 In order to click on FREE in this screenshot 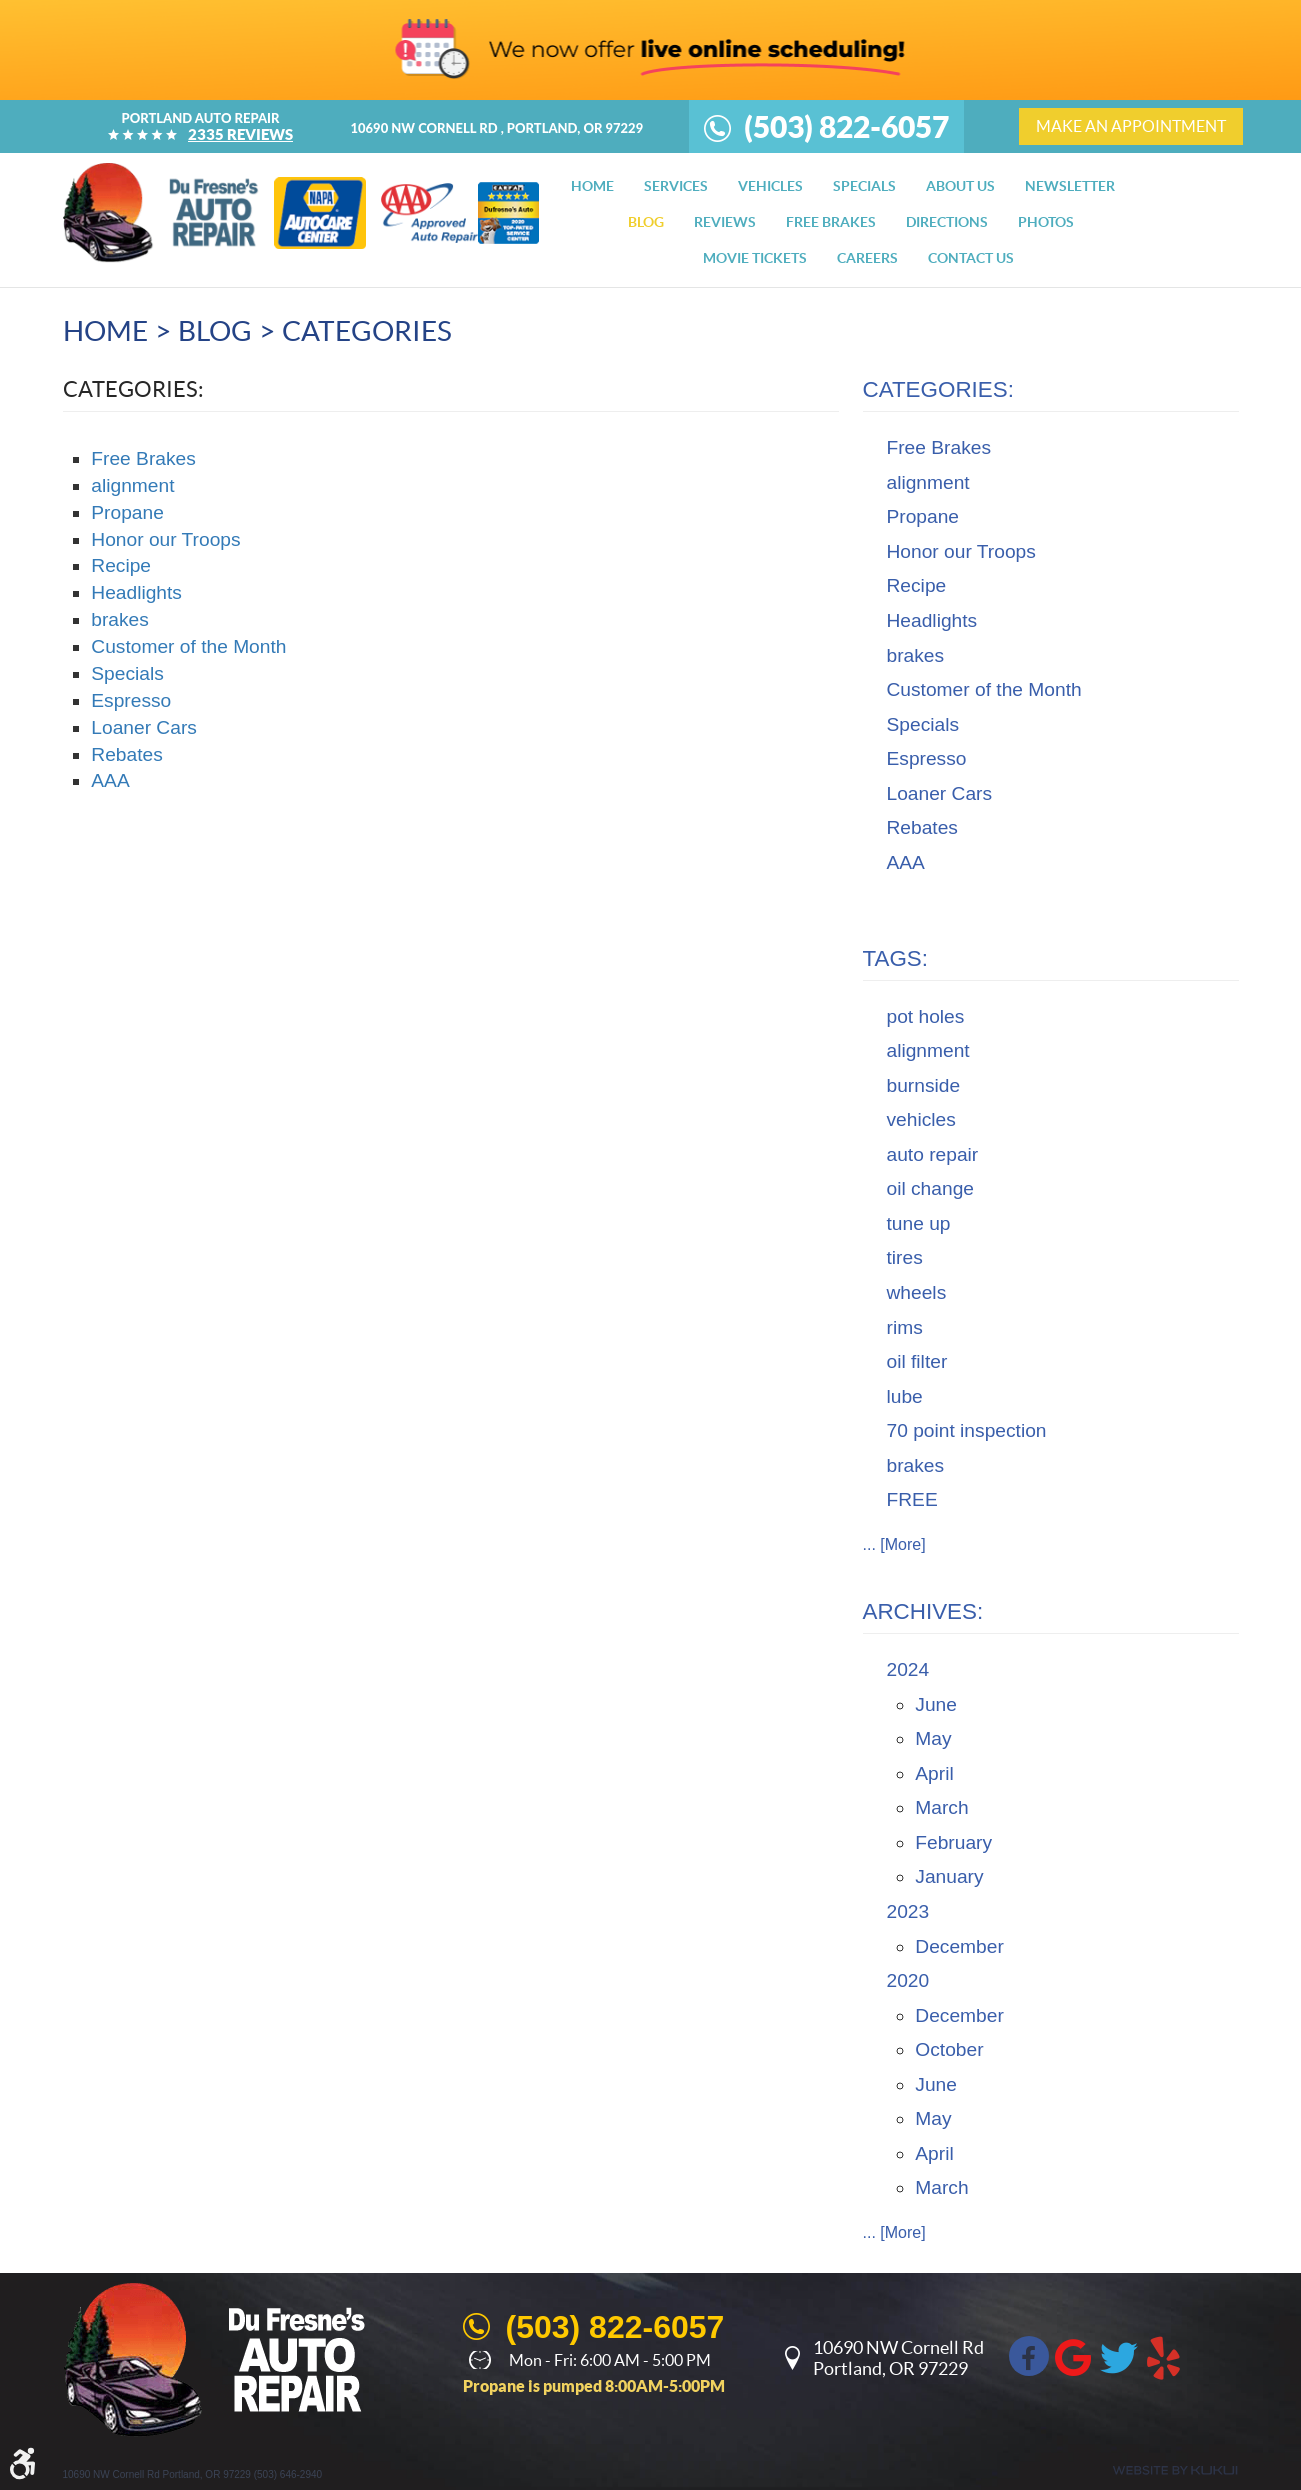, I will do `click(912, 1499)`.